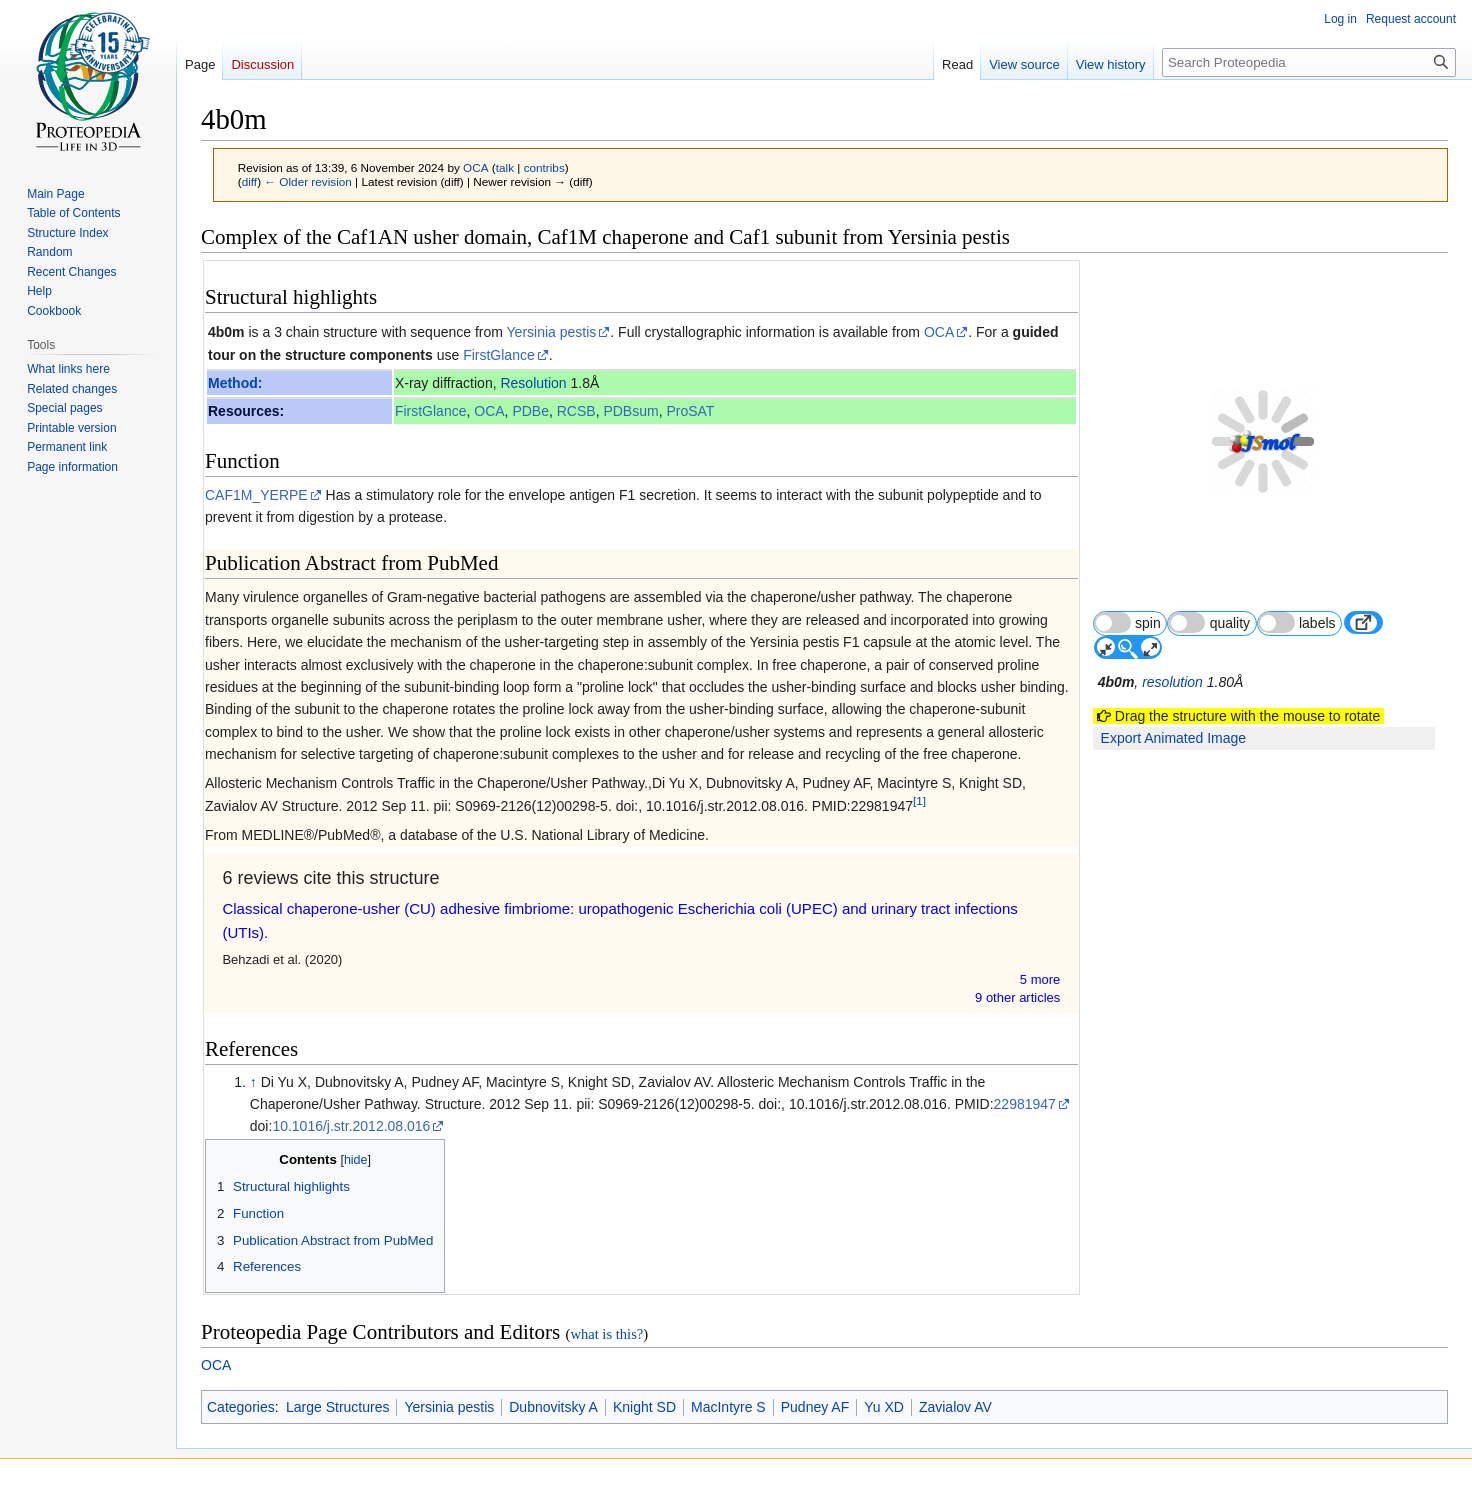  What do you see at coordinates (606, 1334) in the screenshot?
I see `what is this?` at bounding box center [606, 1334].